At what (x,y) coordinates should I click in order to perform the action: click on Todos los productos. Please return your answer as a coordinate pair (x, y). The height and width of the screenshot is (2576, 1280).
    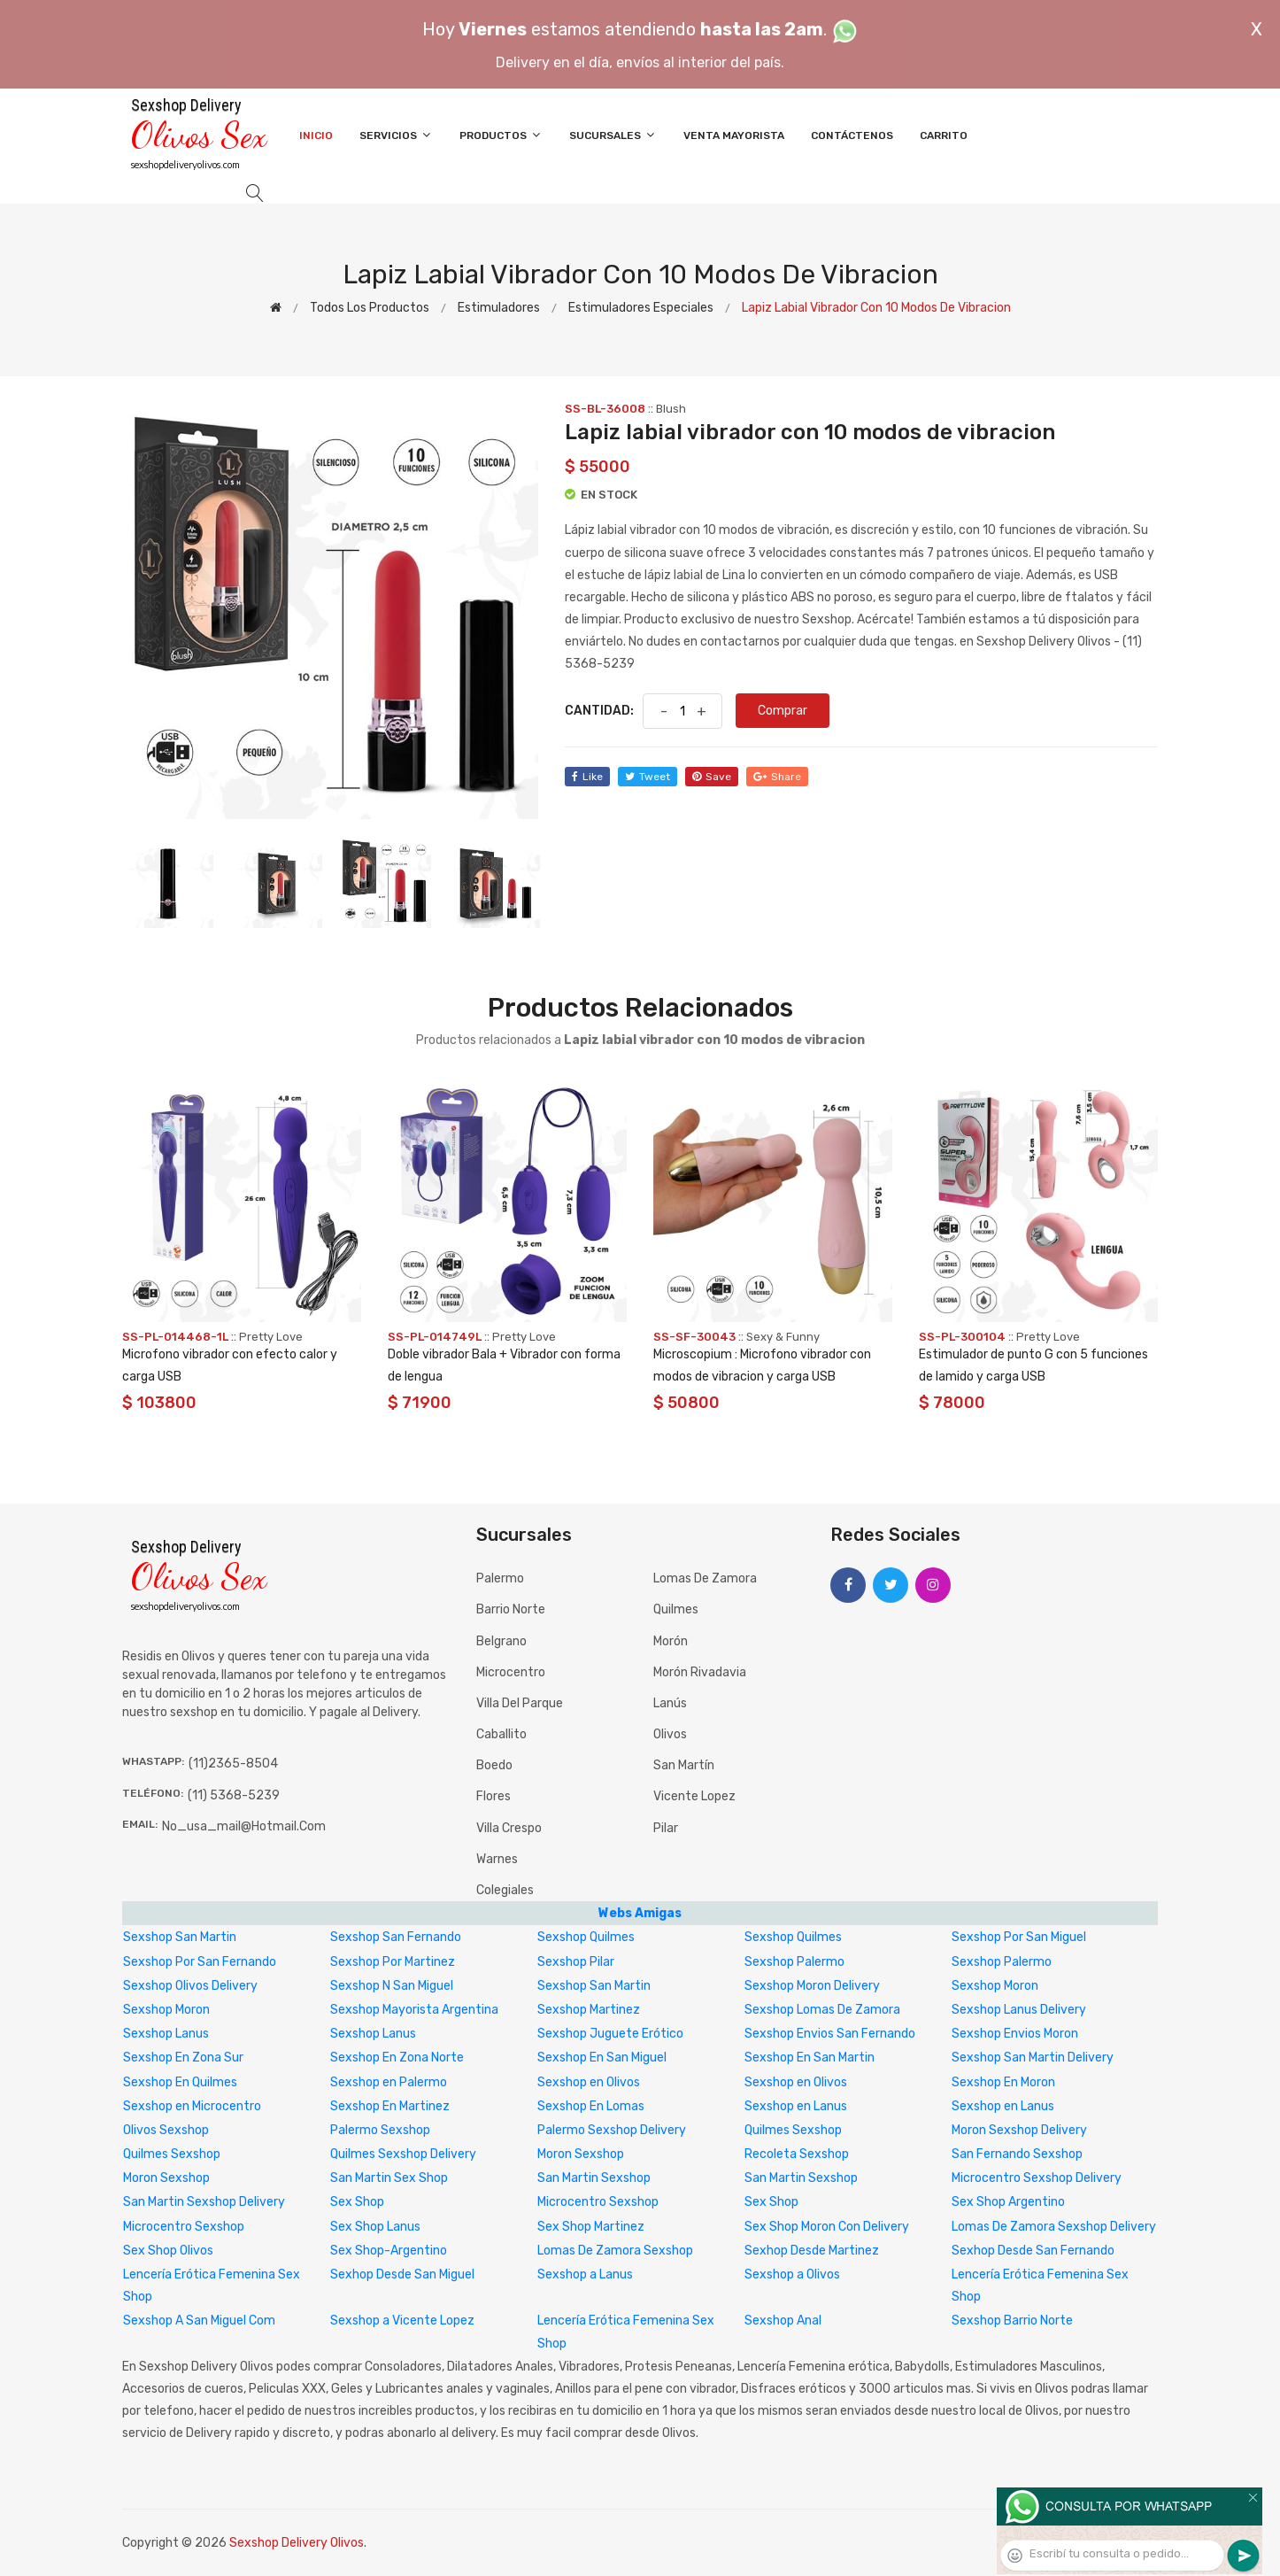
    Looking at the image, I should click on (369, 307).